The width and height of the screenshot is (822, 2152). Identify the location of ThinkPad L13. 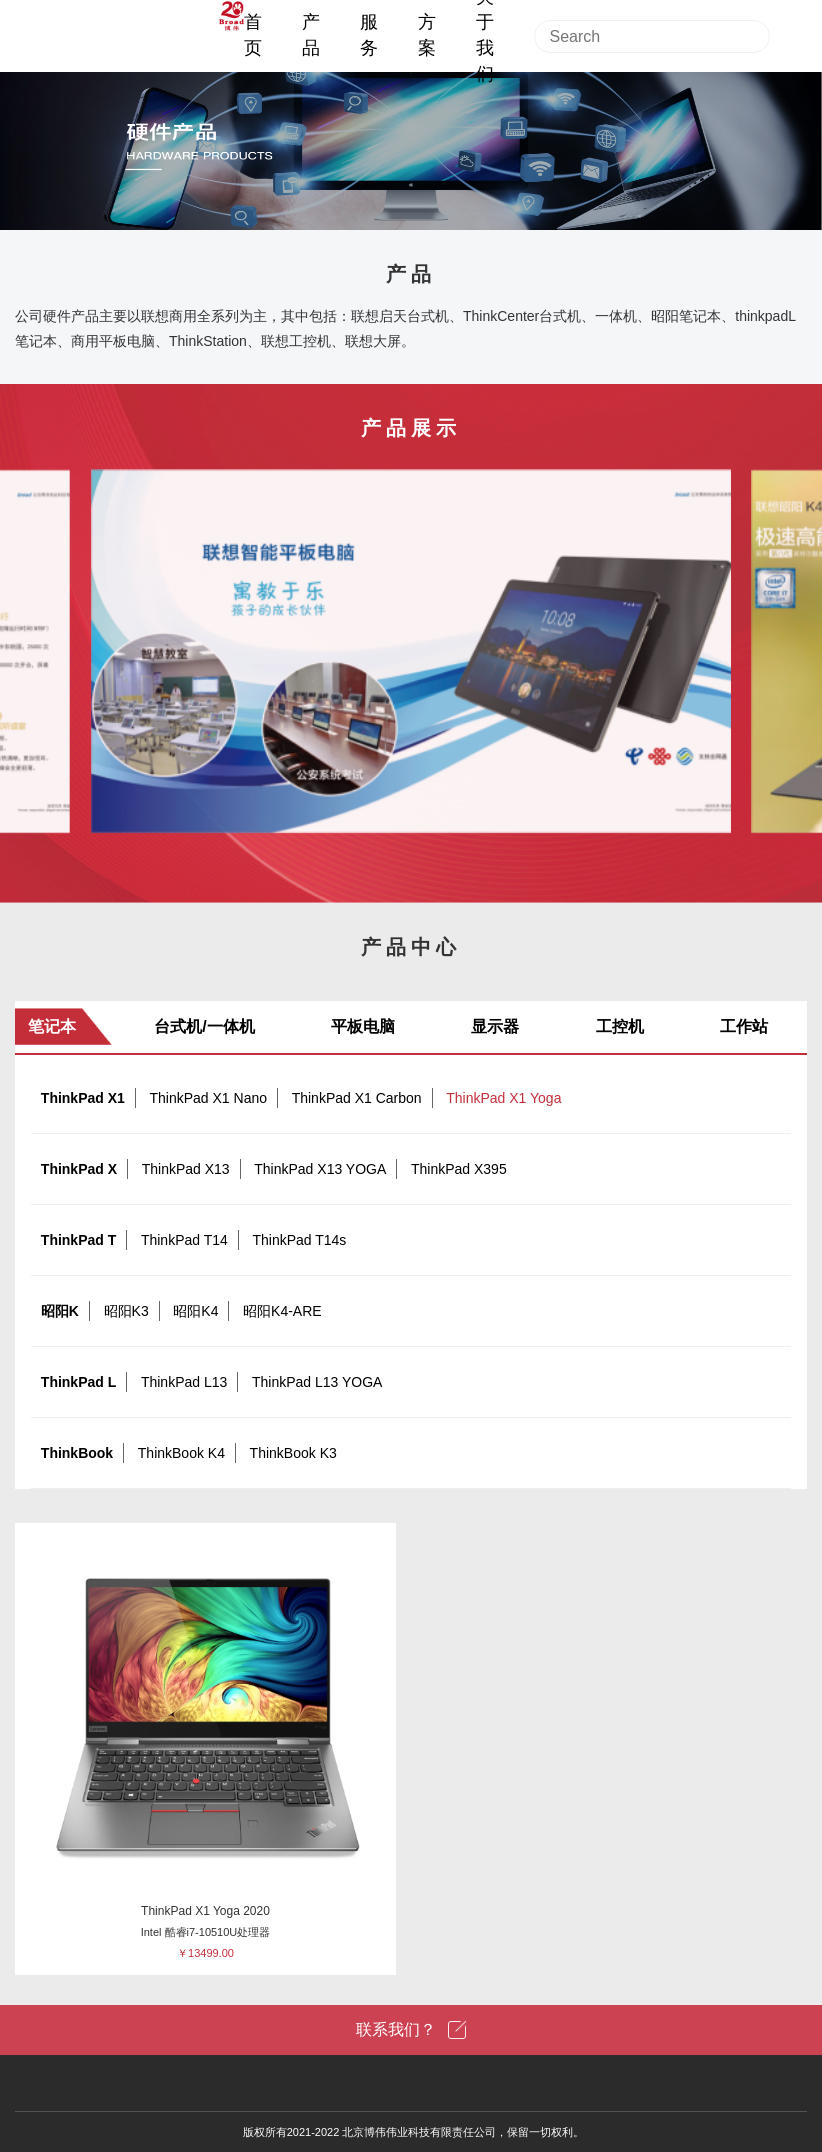
(184, 1382).